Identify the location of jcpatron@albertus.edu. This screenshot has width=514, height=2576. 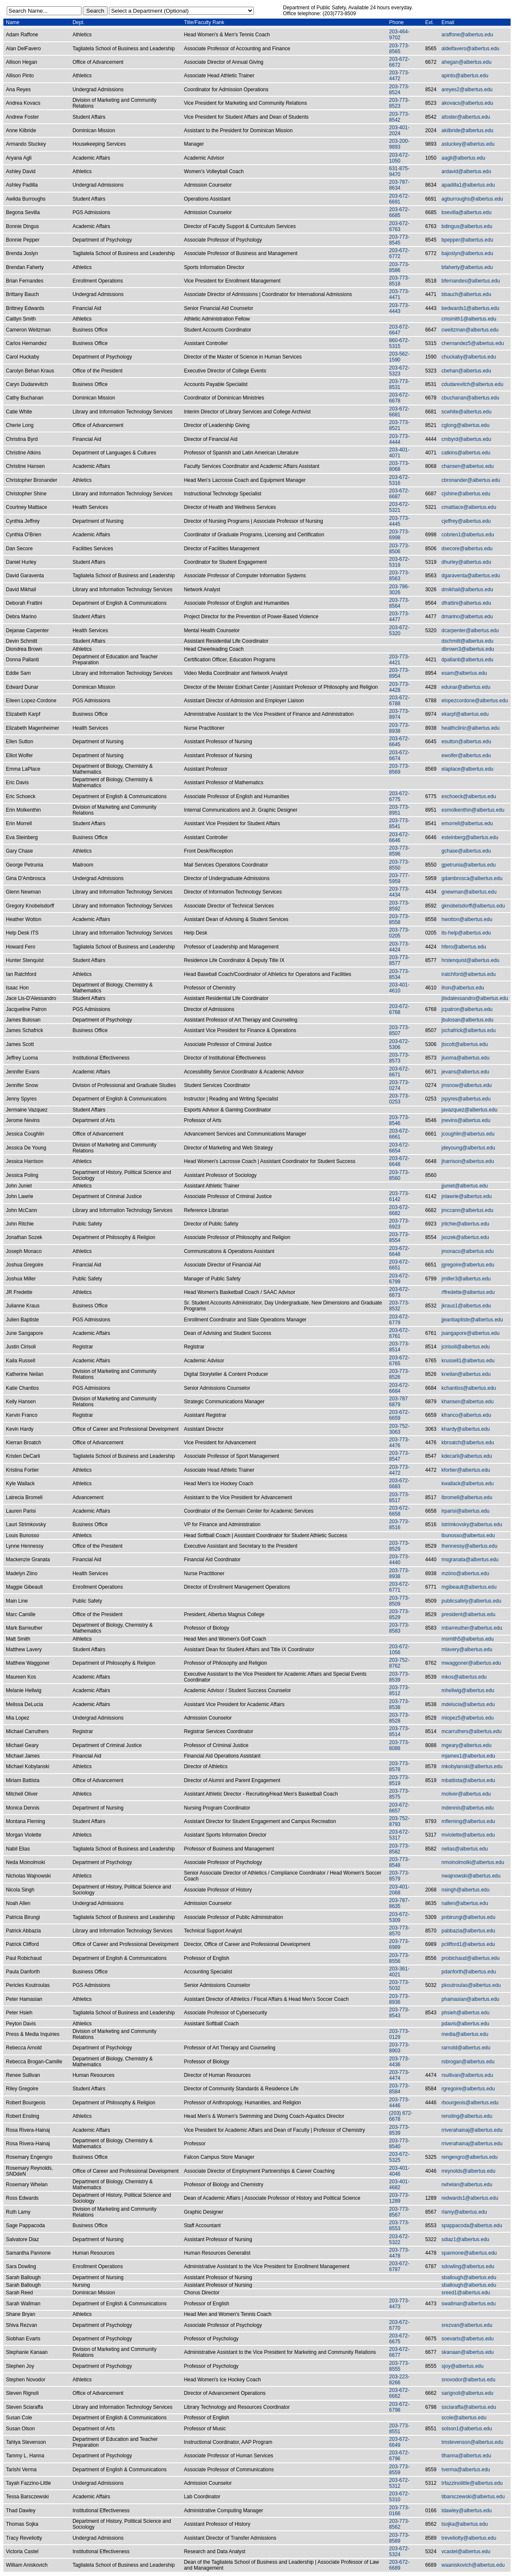
(466, 1009).